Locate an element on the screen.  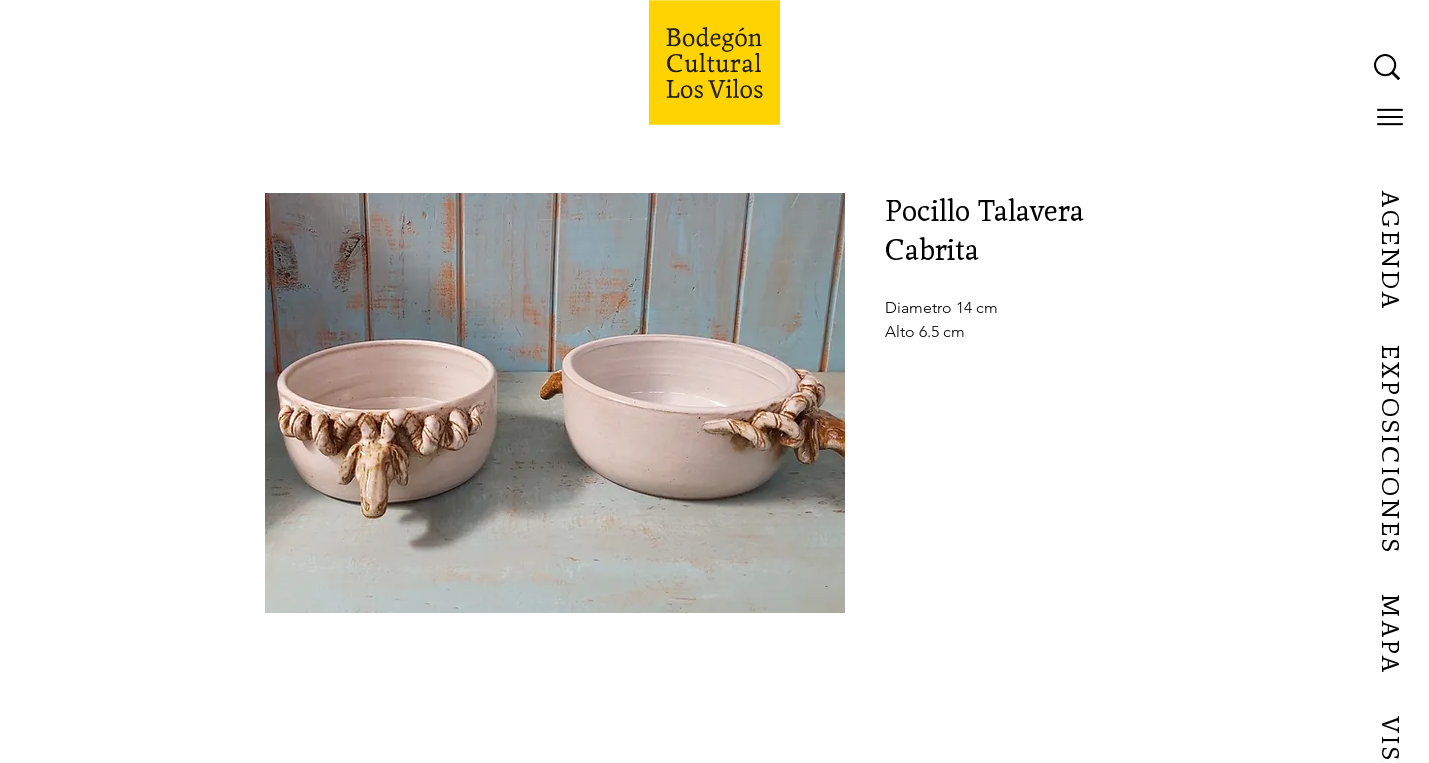
[EXPOSICIONES] is located at coordinates (1389, 450).